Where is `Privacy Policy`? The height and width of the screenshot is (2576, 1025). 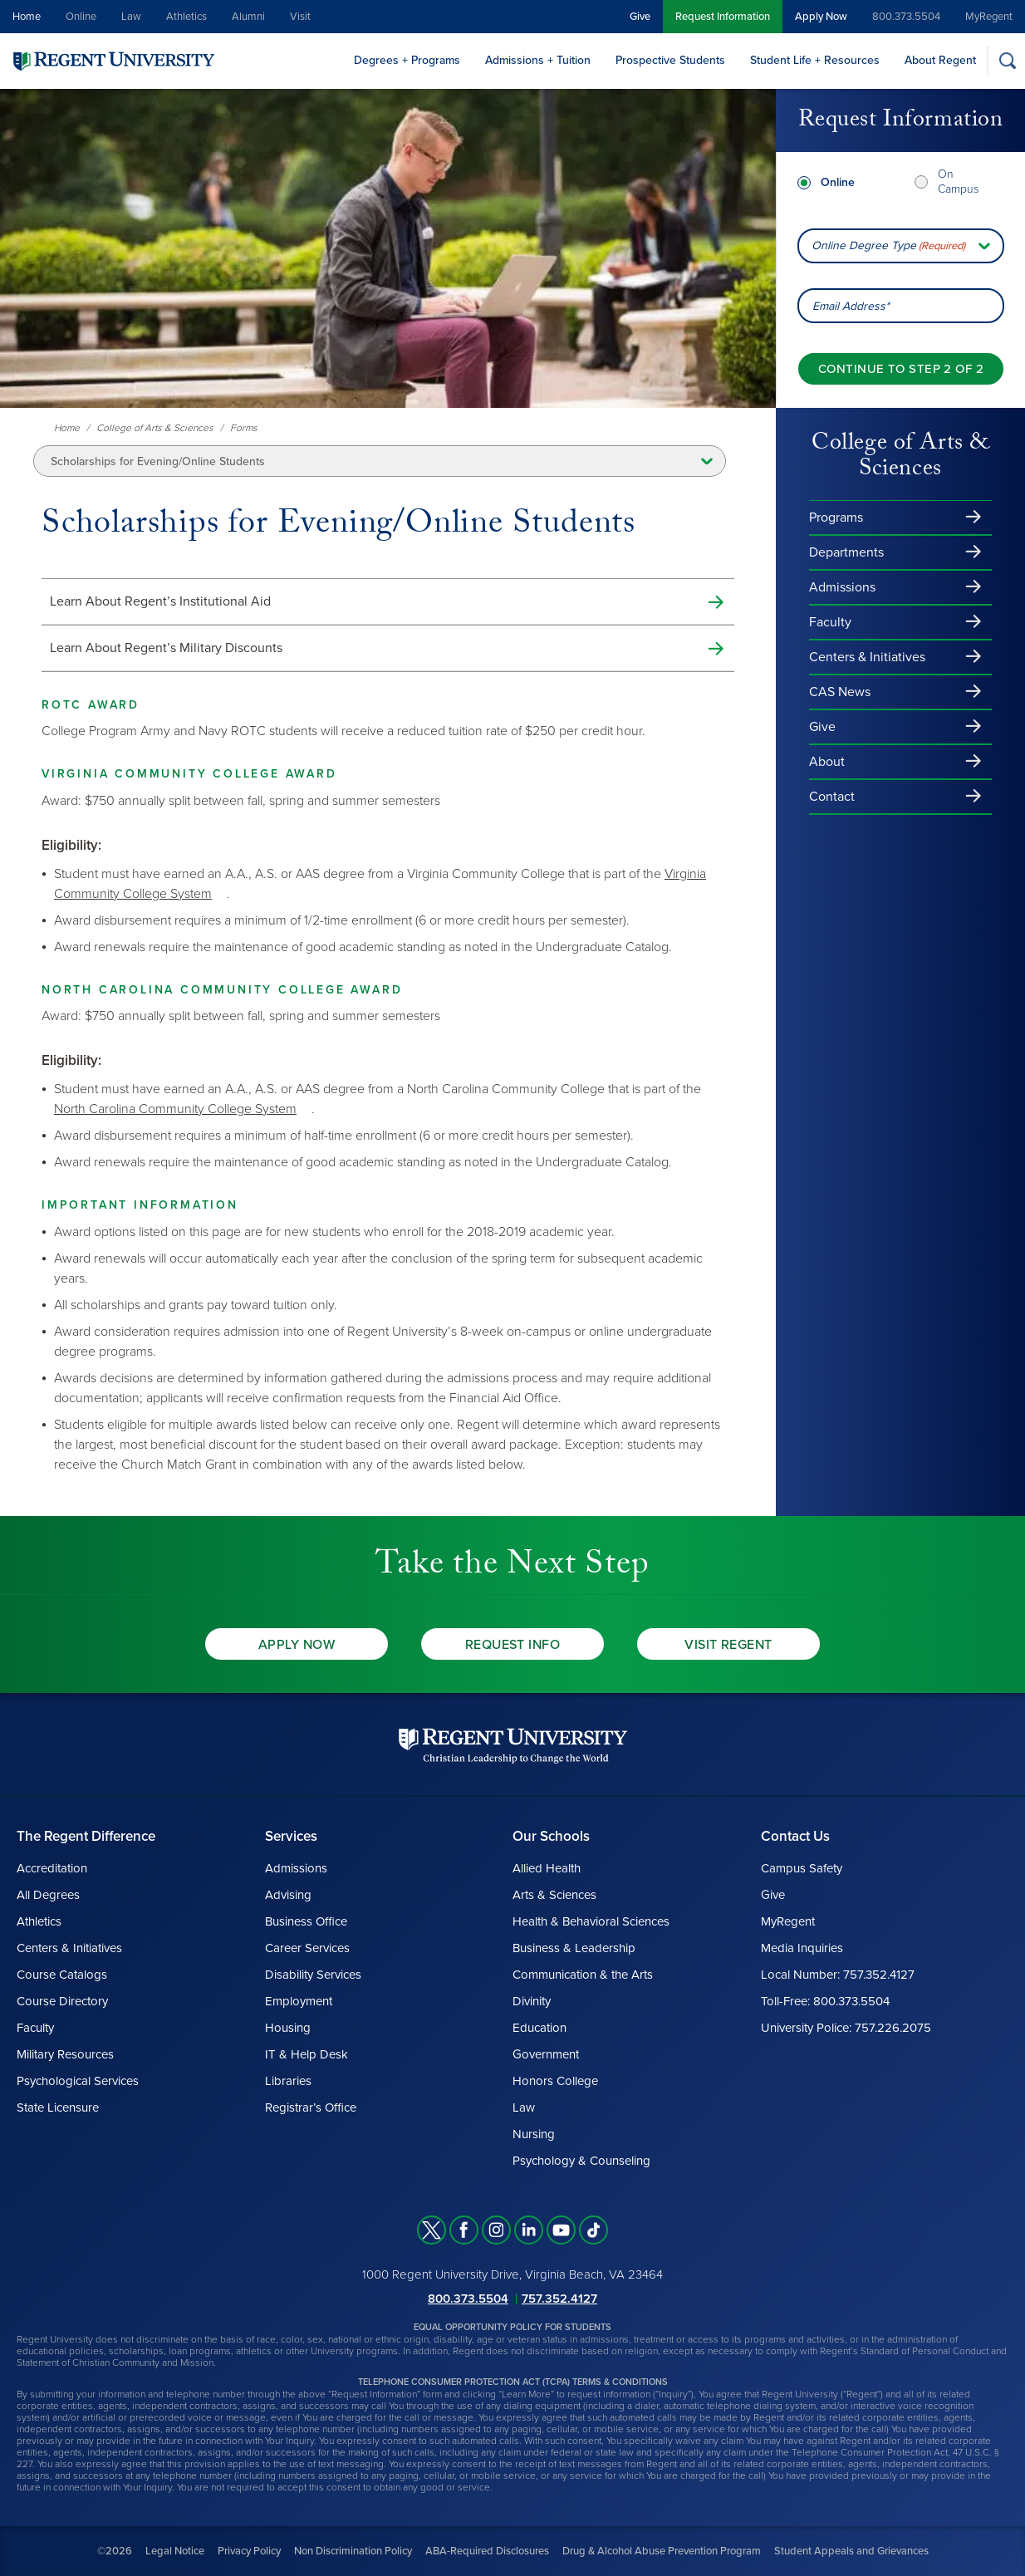
Privacy Policy is located at coordinates (249, 2551).